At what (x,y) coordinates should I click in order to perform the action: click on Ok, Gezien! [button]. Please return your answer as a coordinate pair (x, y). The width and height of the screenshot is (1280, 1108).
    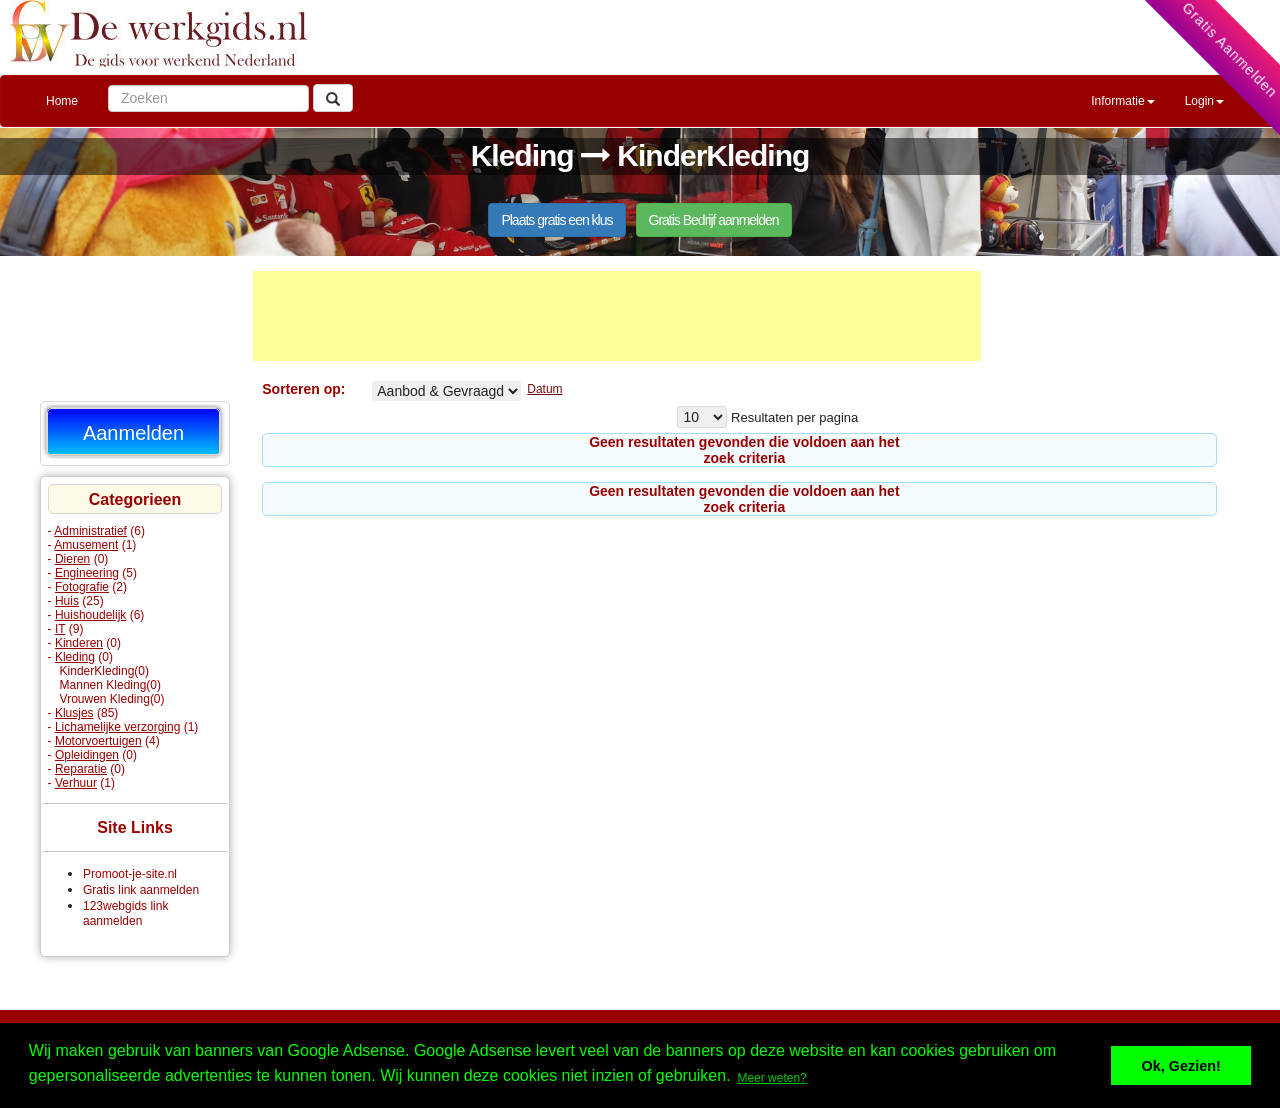
    Looking at the image, I should click on (1181, 1066).